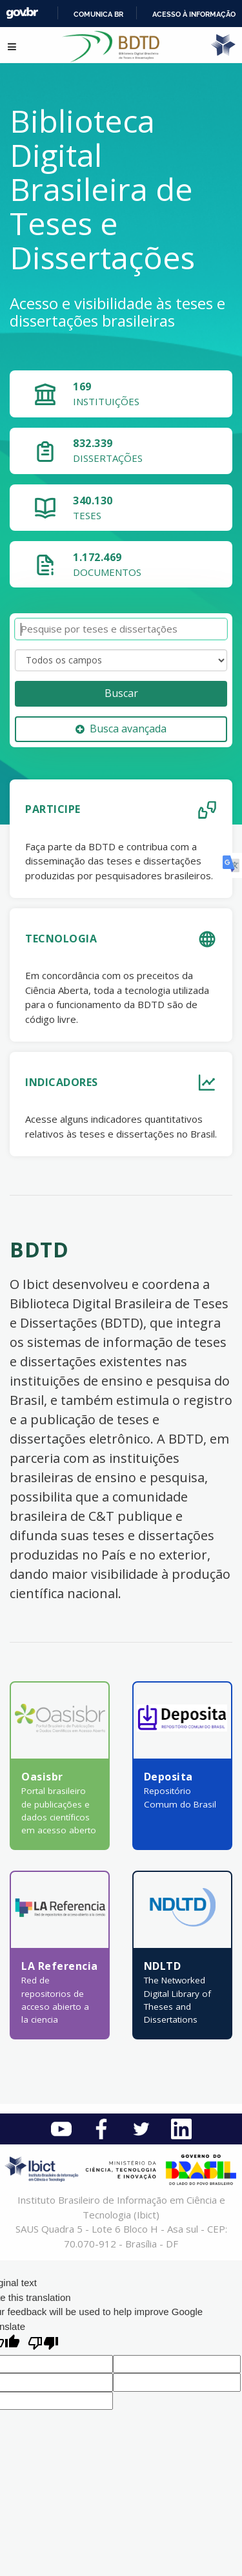 The width and height of the screenshot is (242, 2576). Describe the element at coordinates (121, 728) in the screenshot. I see `Busca avançada` at that location.